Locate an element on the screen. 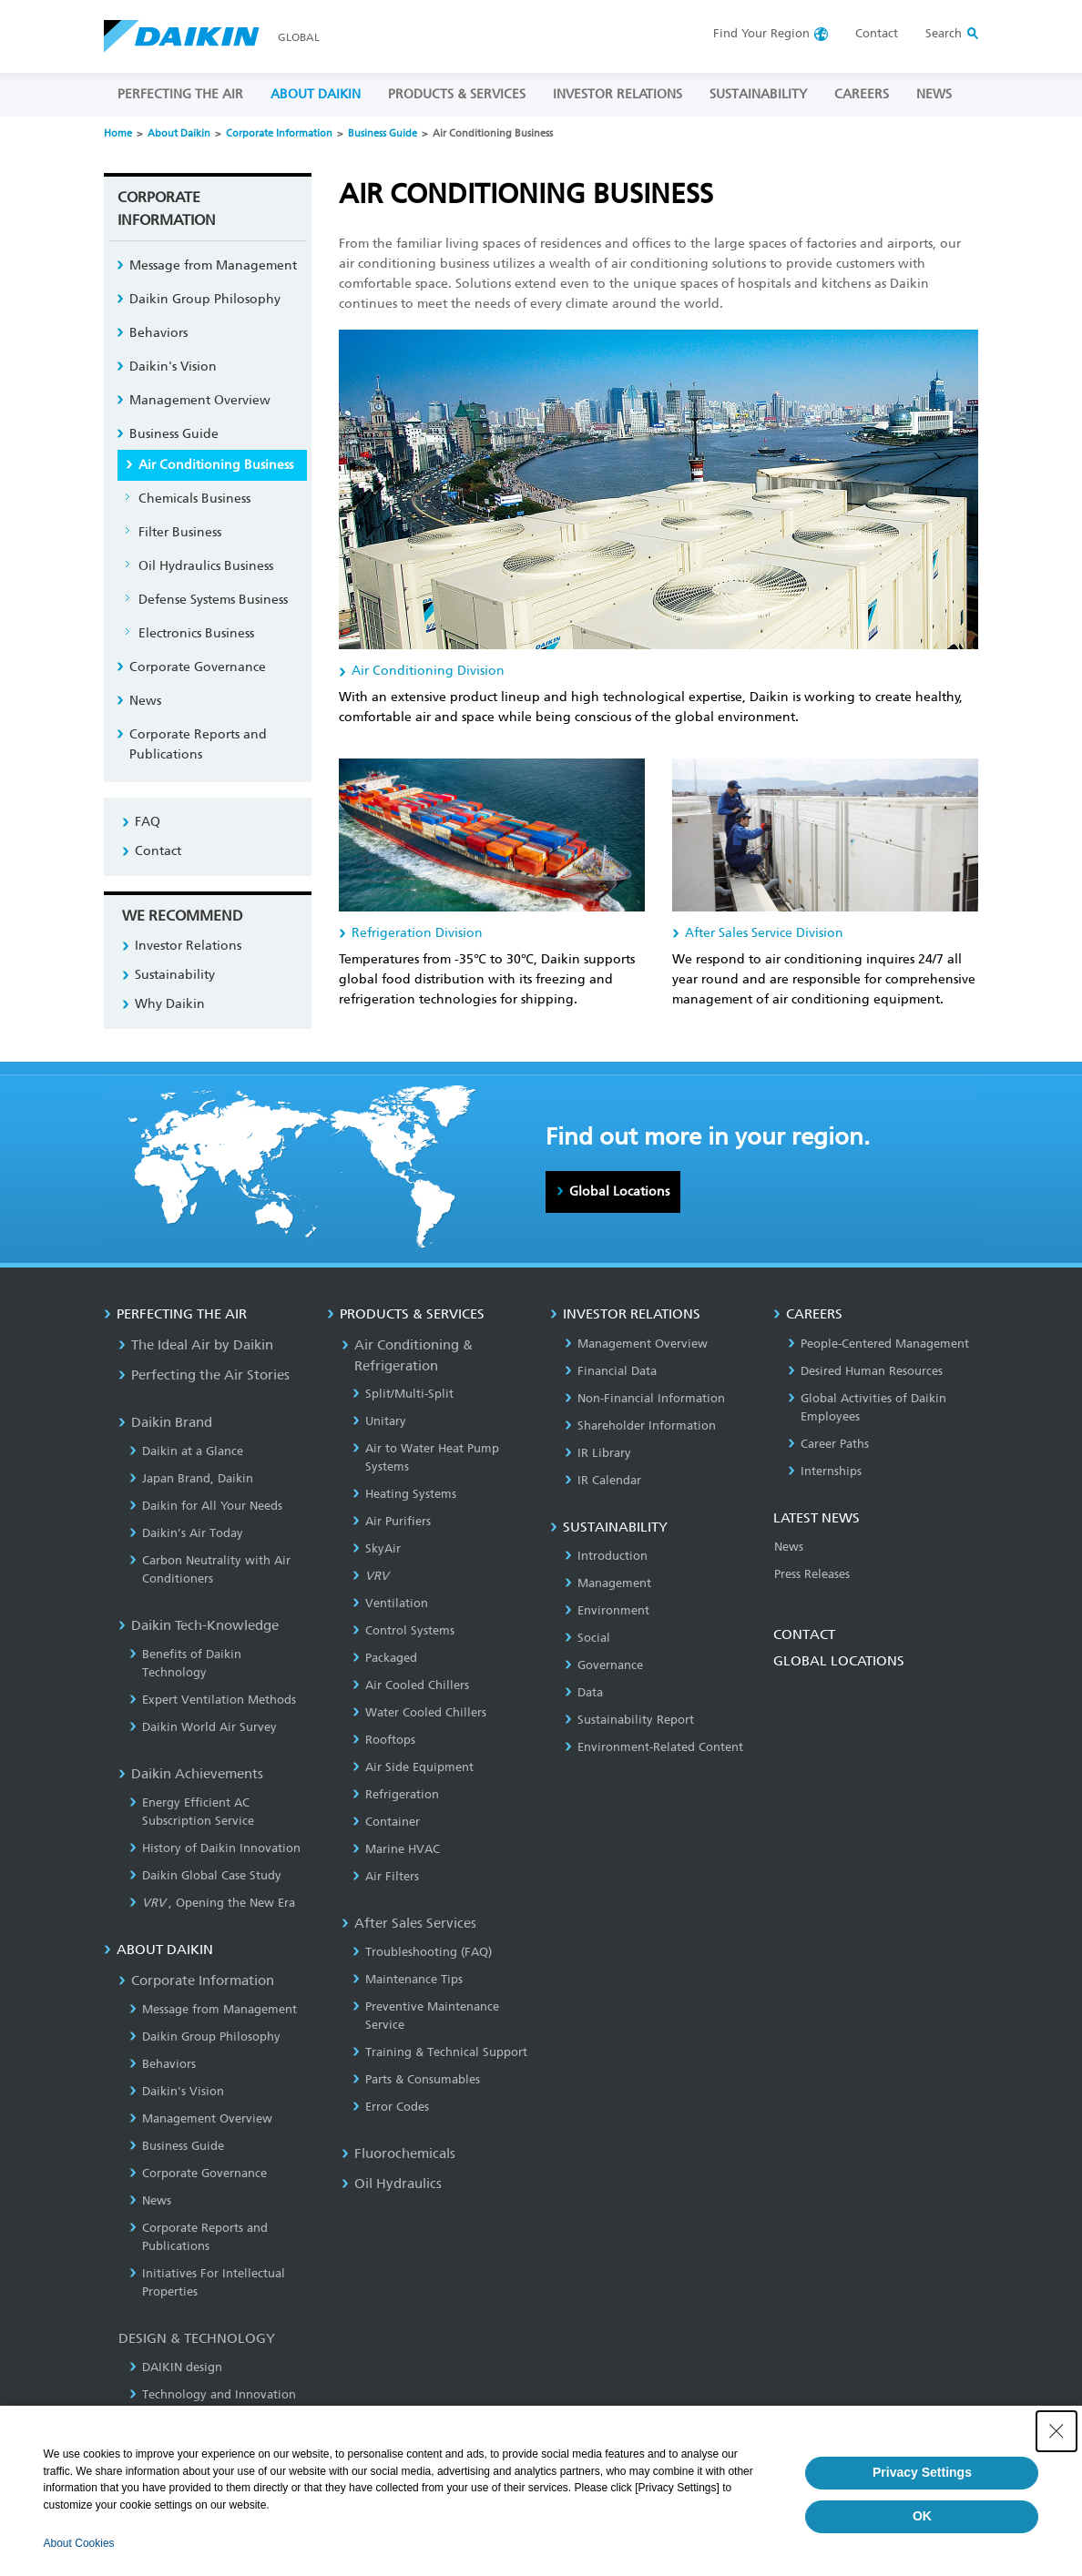 Image resolution: width=1082 pixels, height=2576 pixels. Data is located at coordinates (584, 1692).